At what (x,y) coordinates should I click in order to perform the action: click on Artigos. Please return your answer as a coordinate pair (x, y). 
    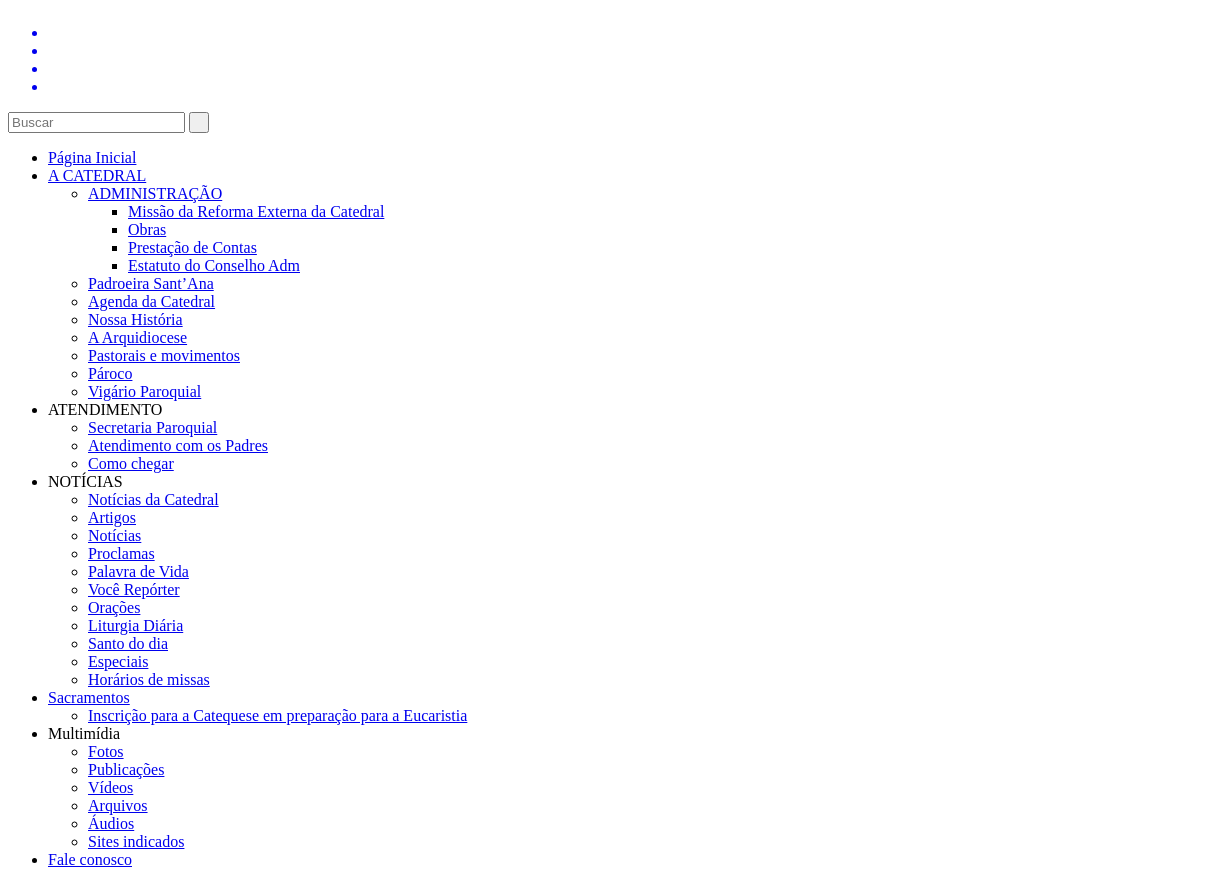
    Looking at the image, I should click on (112, 517).